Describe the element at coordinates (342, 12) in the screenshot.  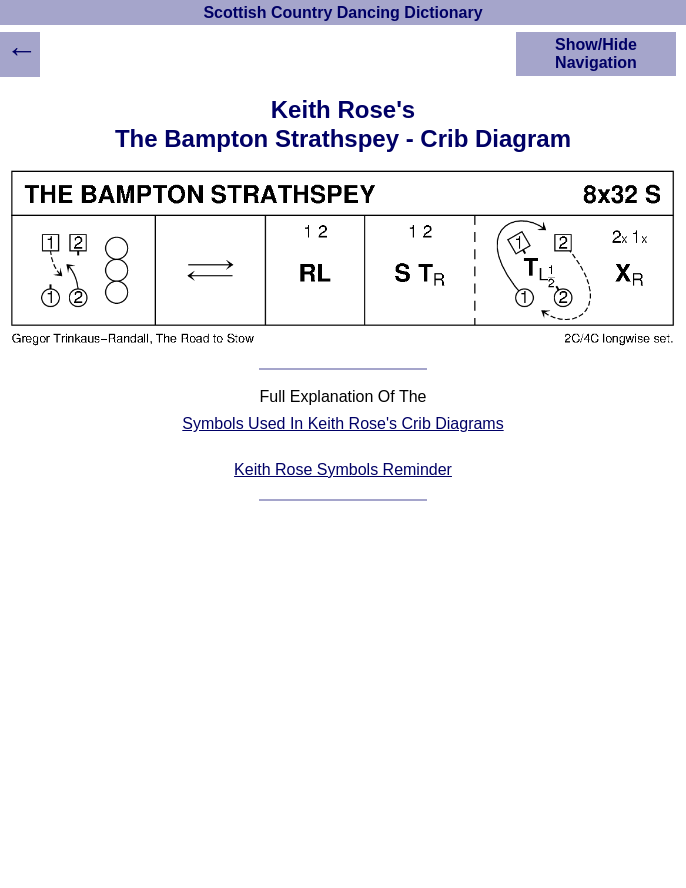
I see `Scottish Country Dancing Dictionary` at that location.